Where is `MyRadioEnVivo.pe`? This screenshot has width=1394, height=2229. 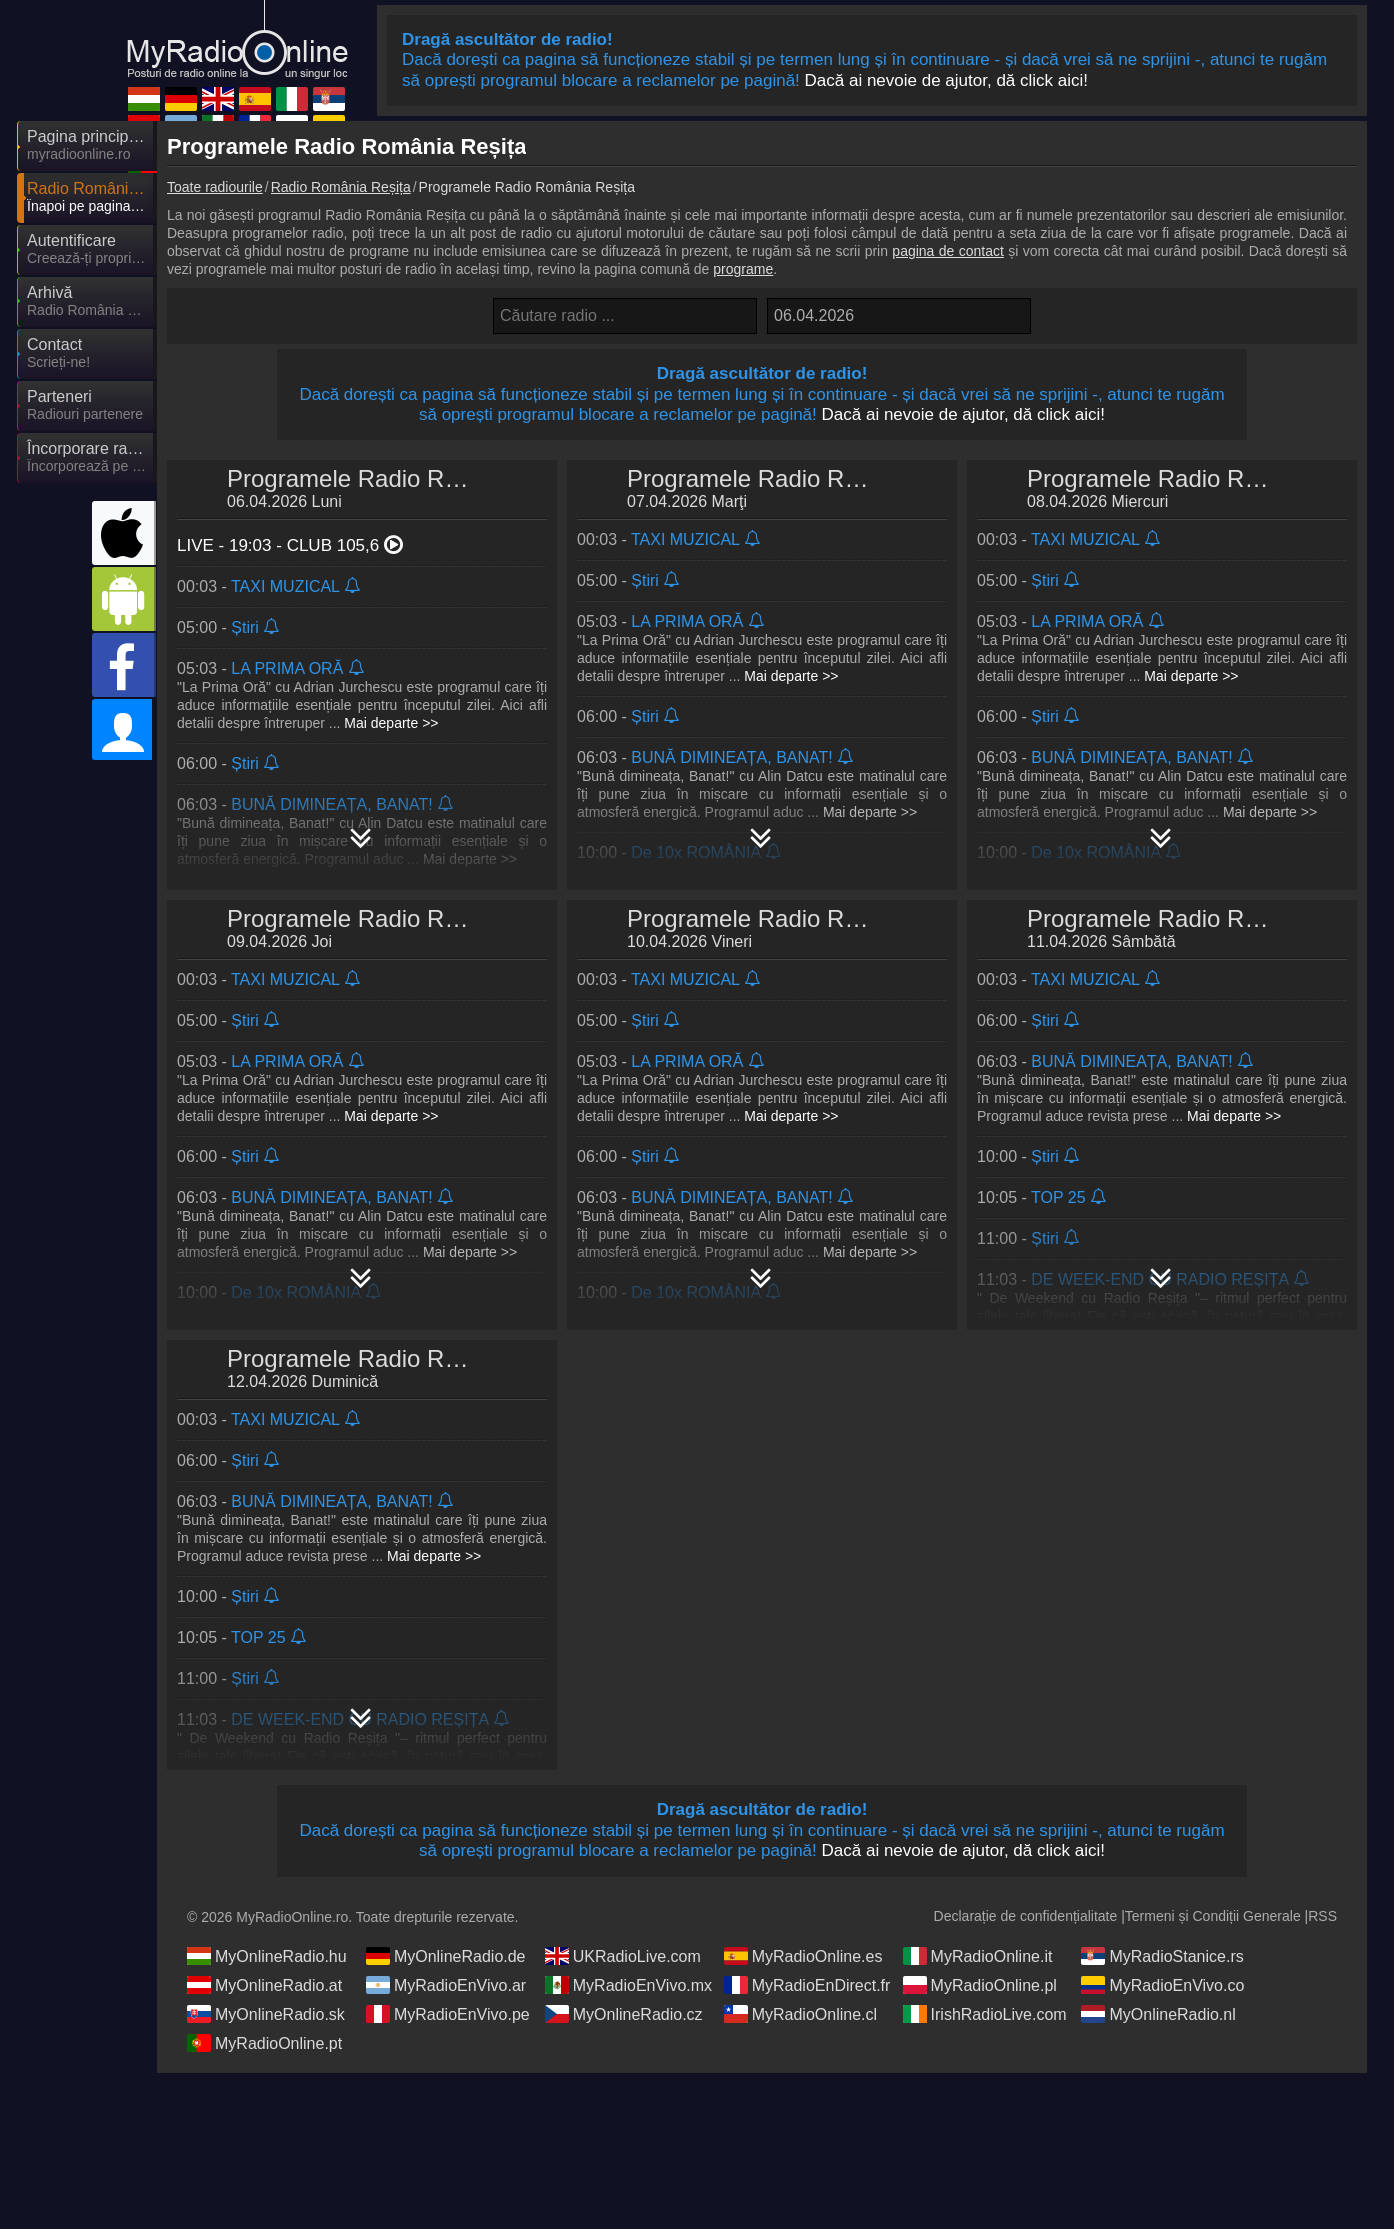
MyRadioEnVivo.pe is located at coordinates (448, 2014).